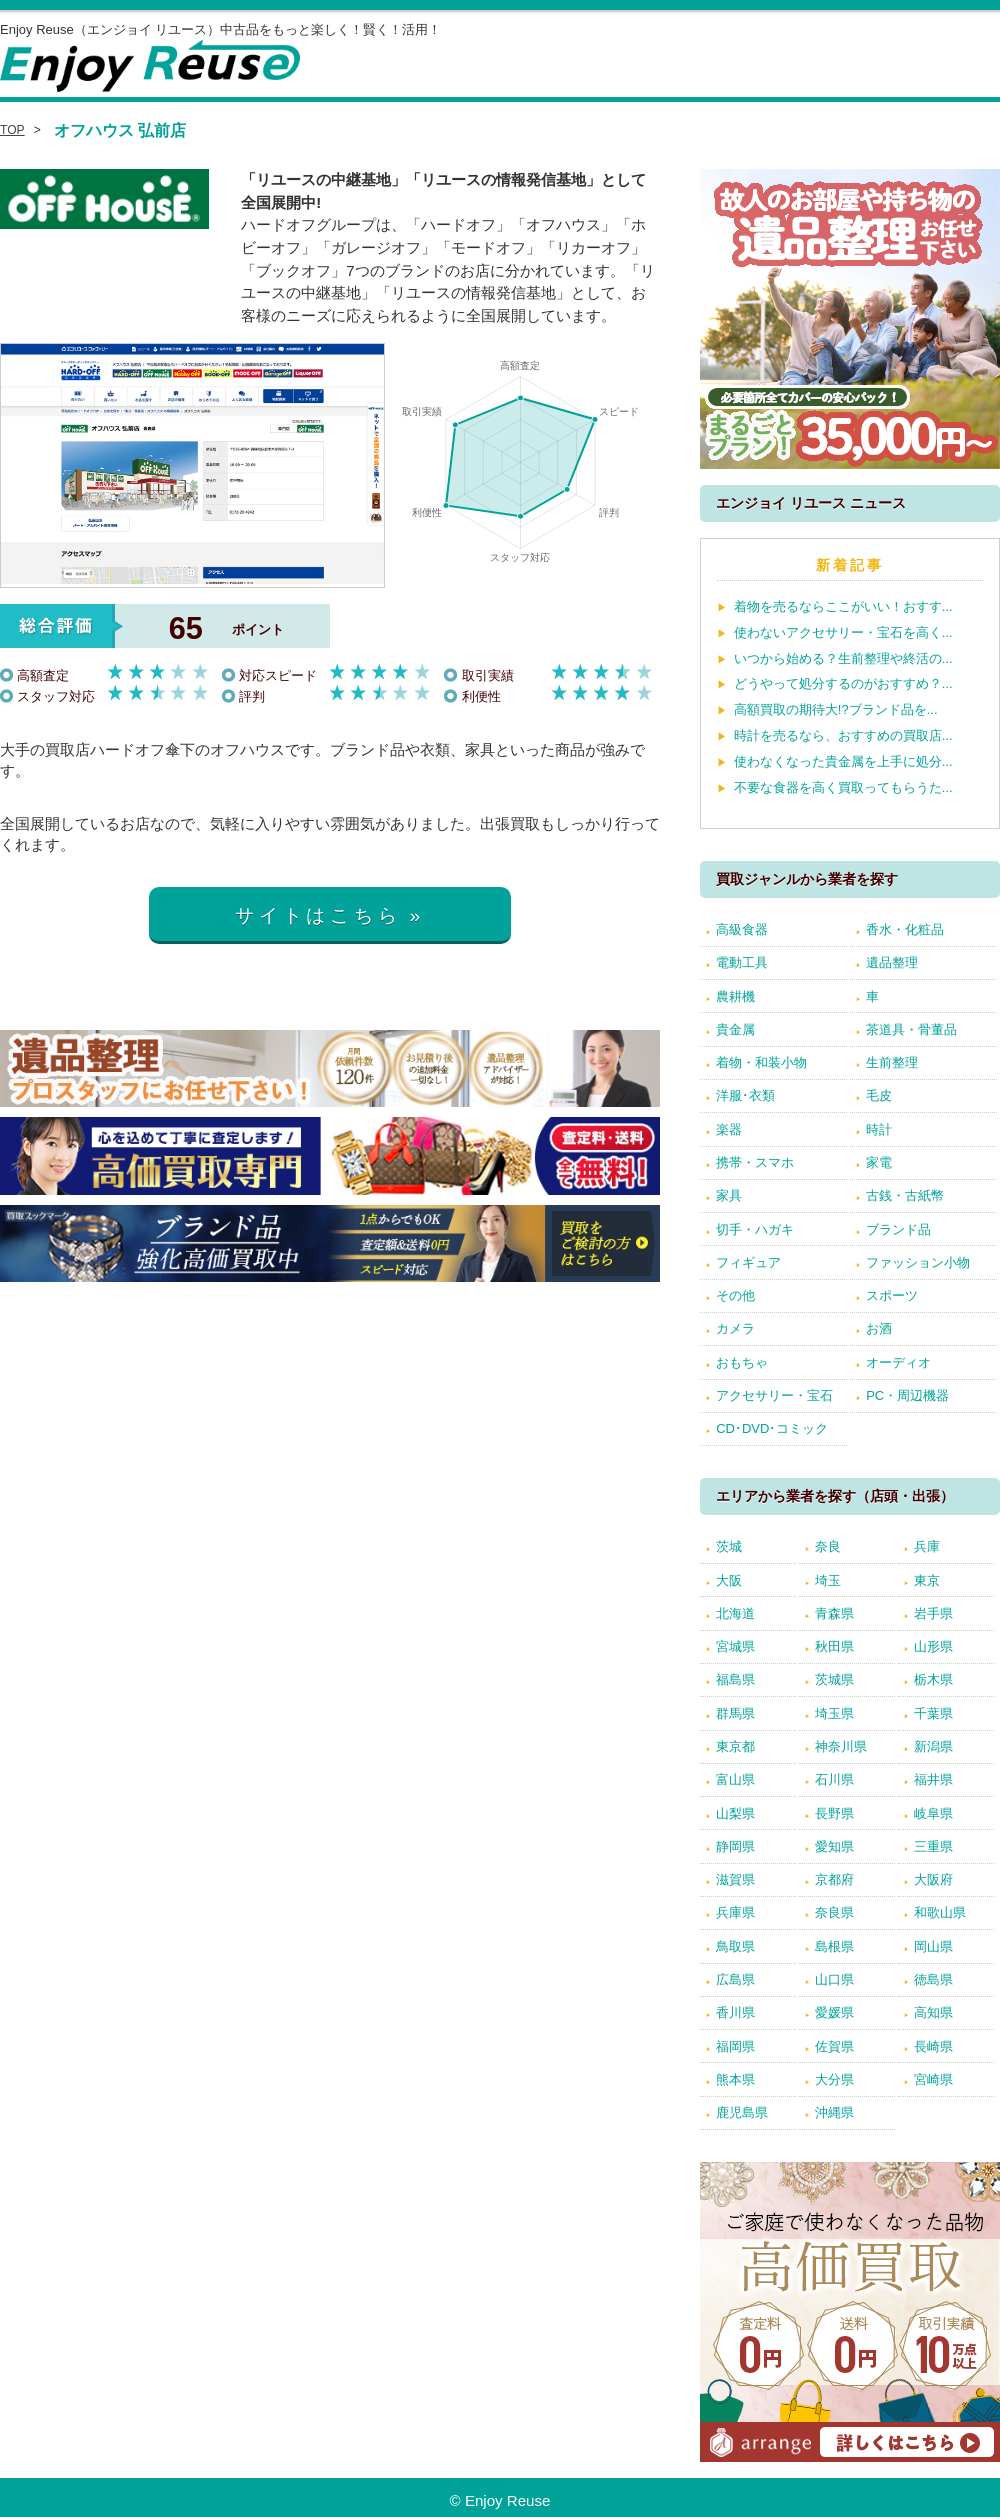 Image resolution: width=1000 pixels, height=2517 pixels. I want to click on 徳島県, so click(933, 1979).